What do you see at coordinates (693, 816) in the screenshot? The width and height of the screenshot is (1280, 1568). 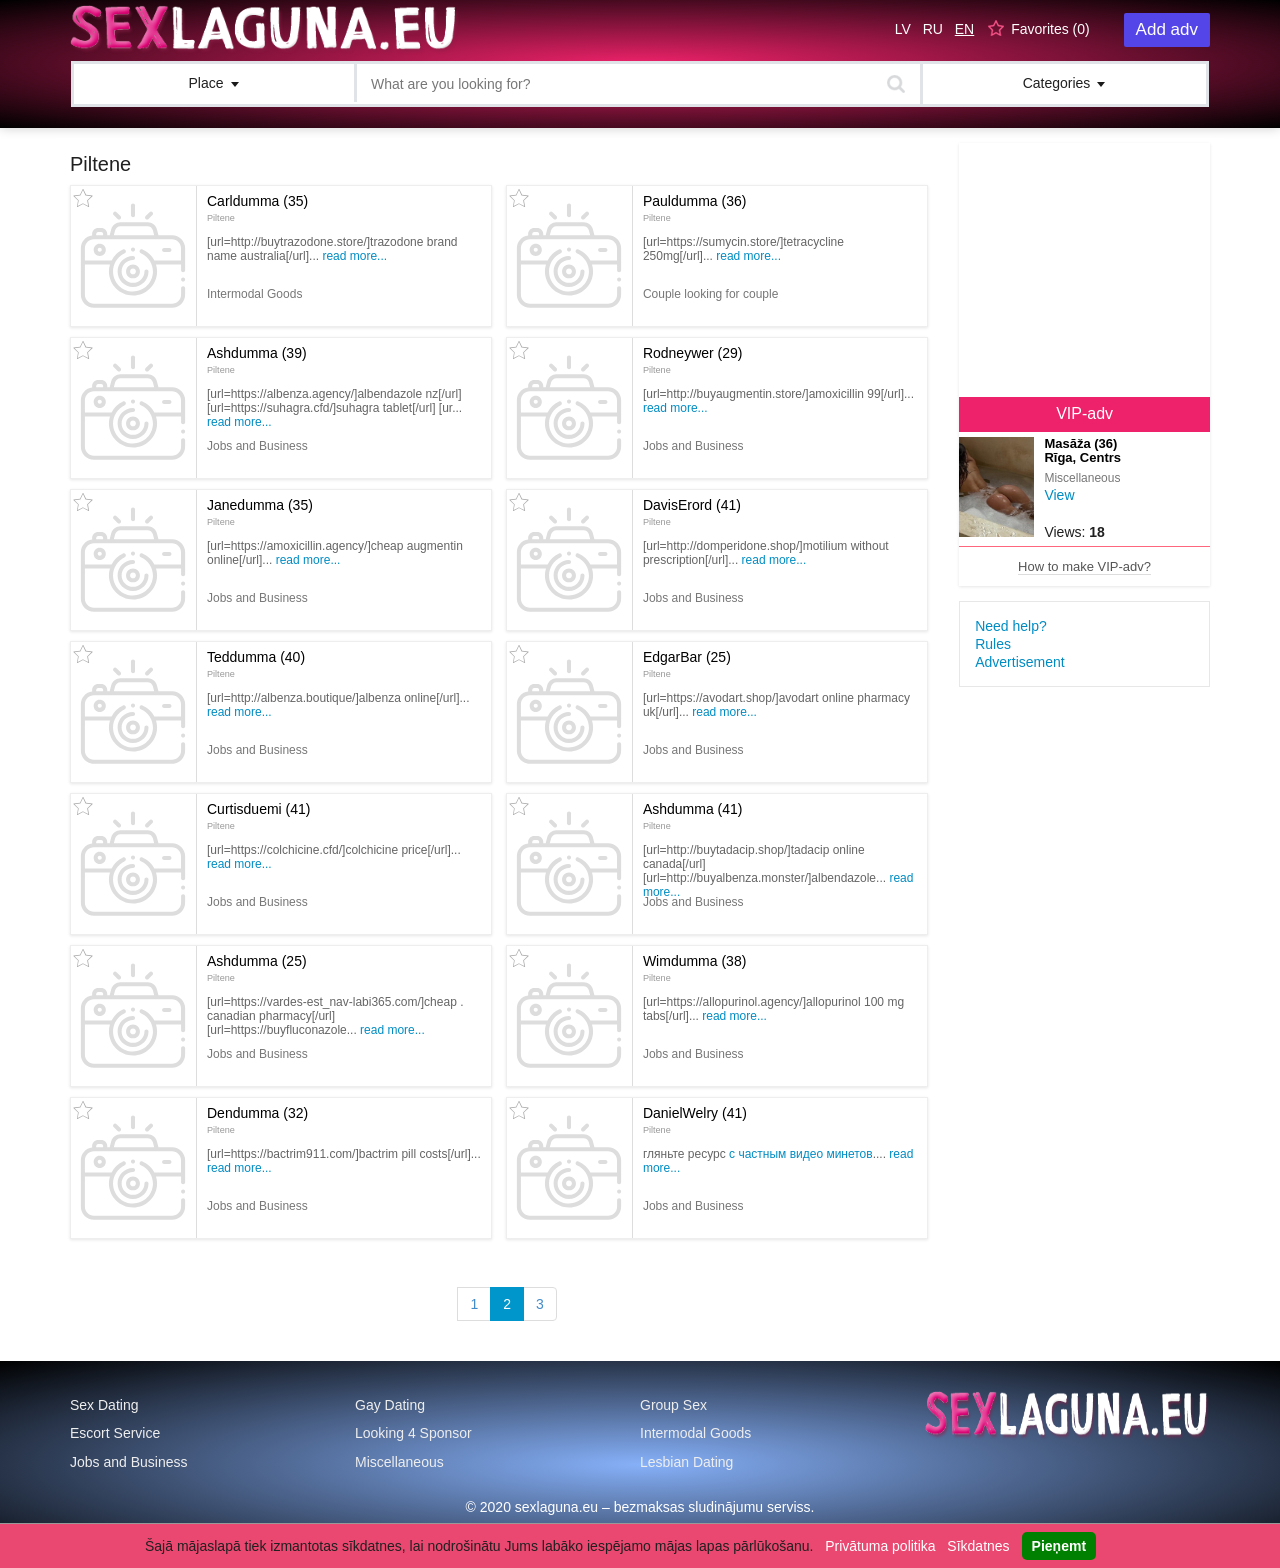 I see `Ashdumma (41)` at bounding box center [693, 816].